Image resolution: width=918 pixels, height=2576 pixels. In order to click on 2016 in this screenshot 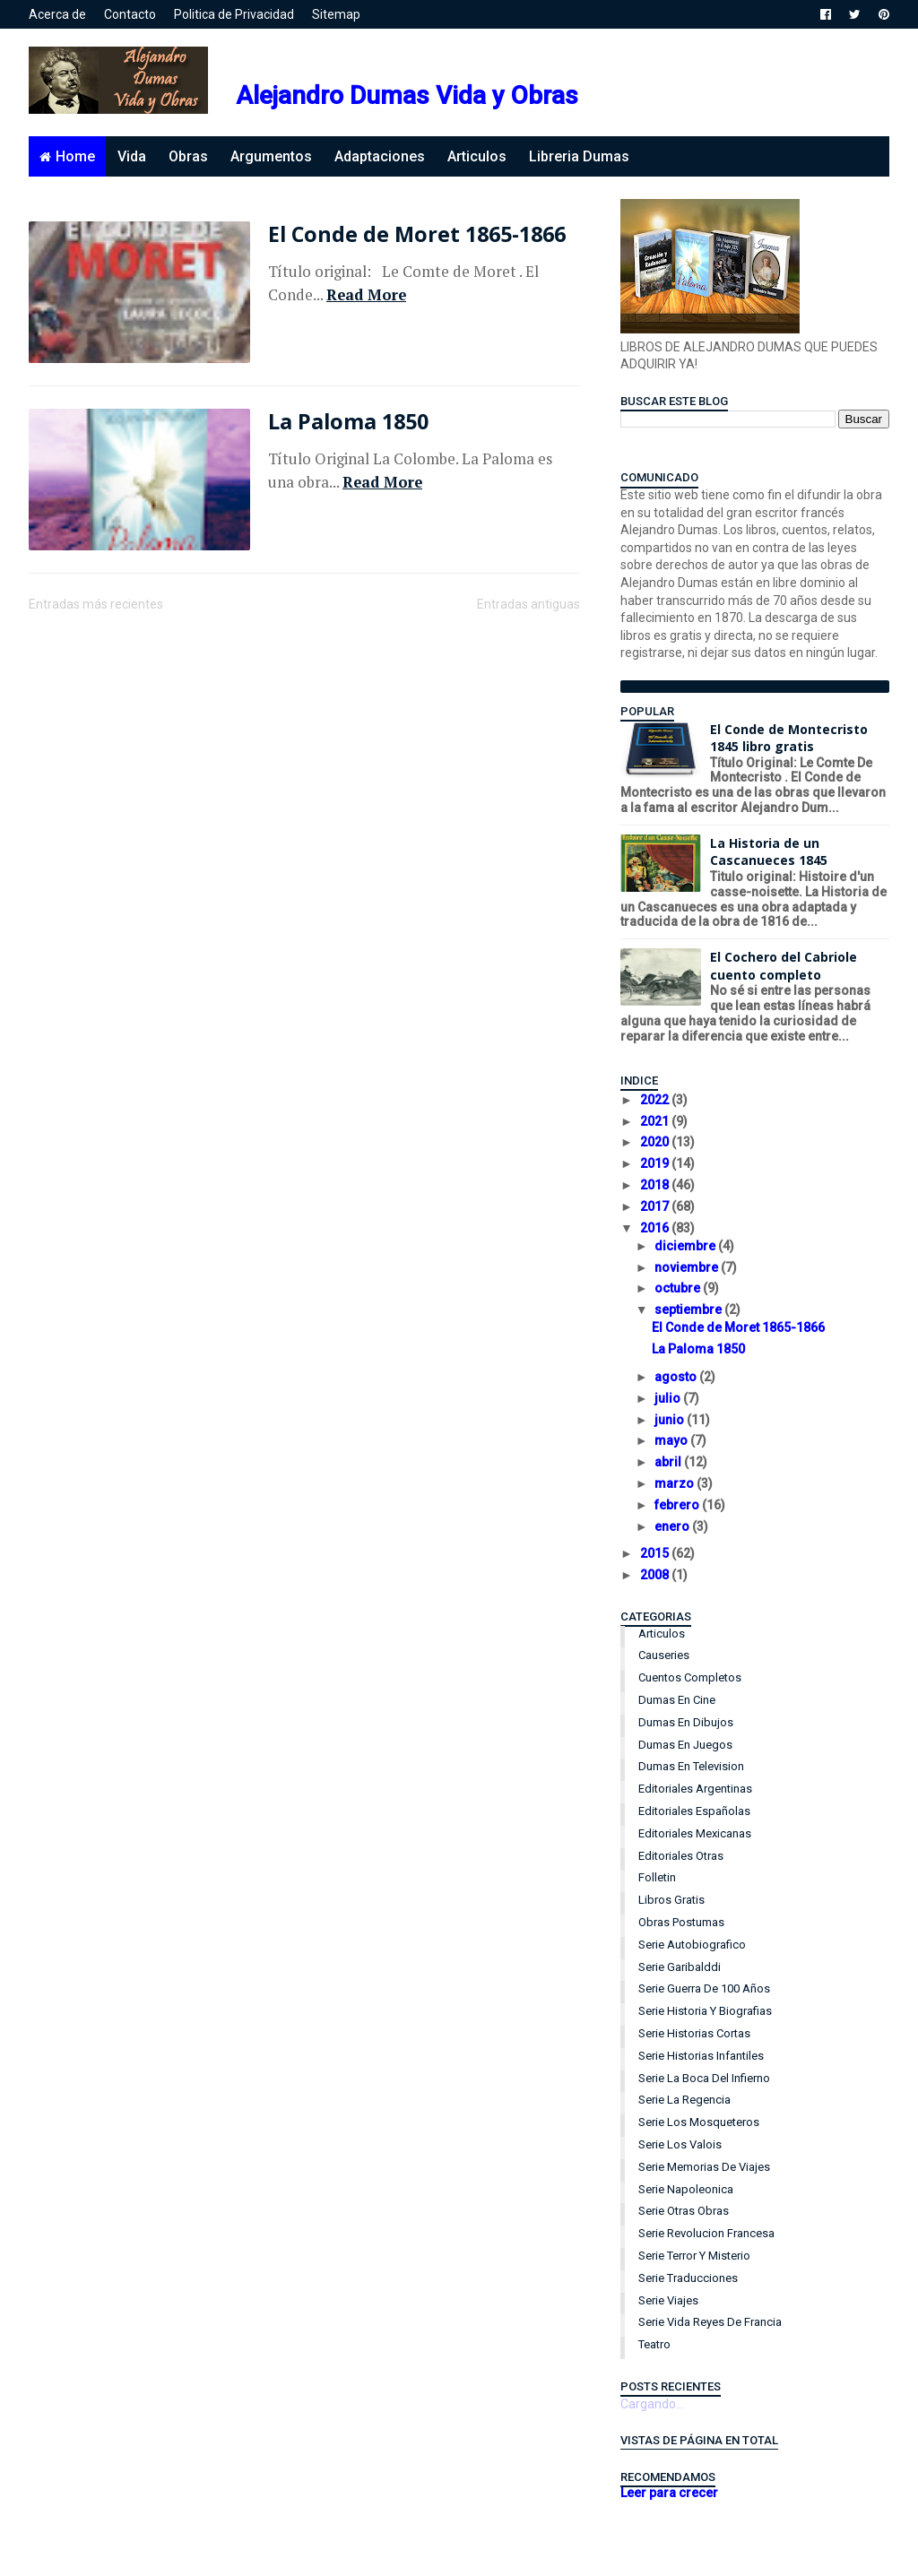, I will do `click(655, 1228)`.